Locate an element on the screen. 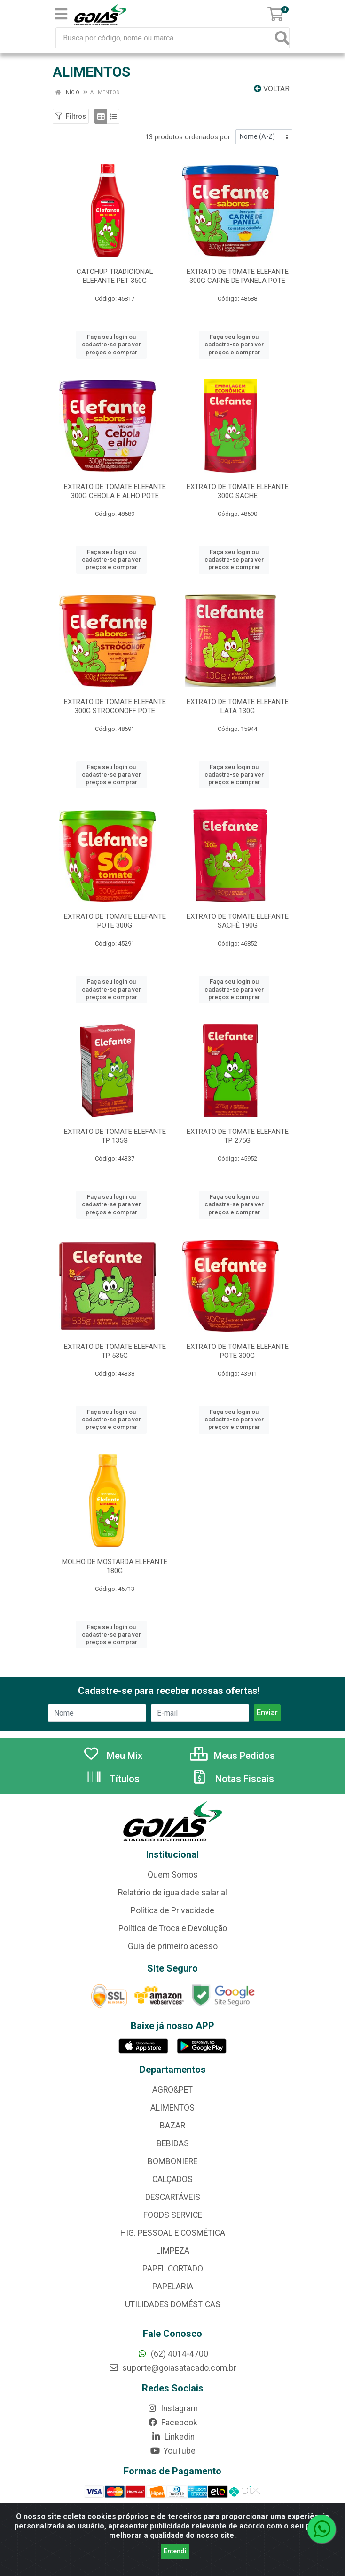  [Pesquisar] is located at coordinates (282, 38).